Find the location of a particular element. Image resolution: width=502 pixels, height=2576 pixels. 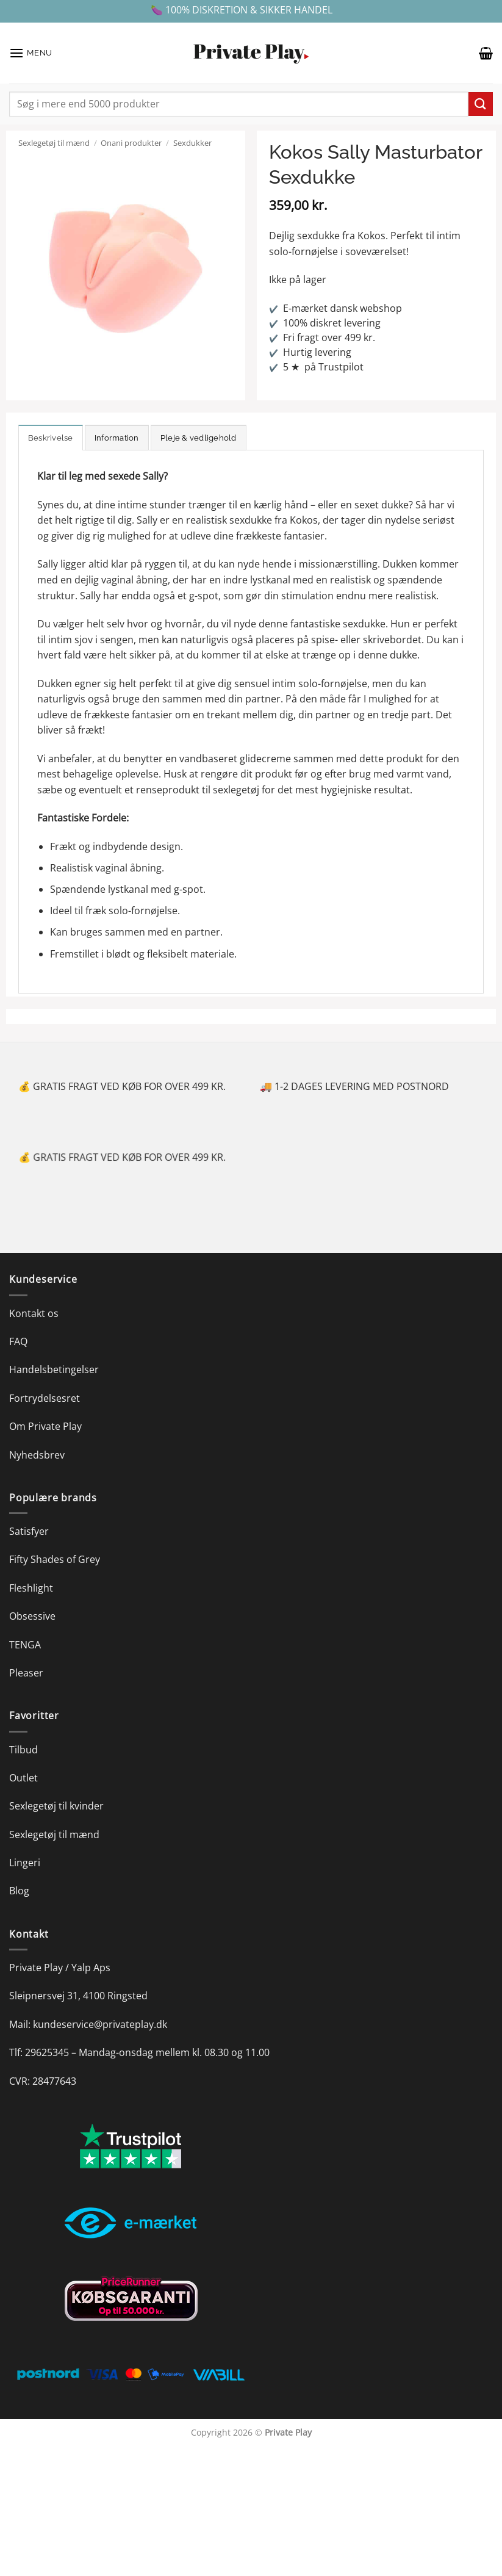

Om Private Play is located at coordinates (45, 1426).